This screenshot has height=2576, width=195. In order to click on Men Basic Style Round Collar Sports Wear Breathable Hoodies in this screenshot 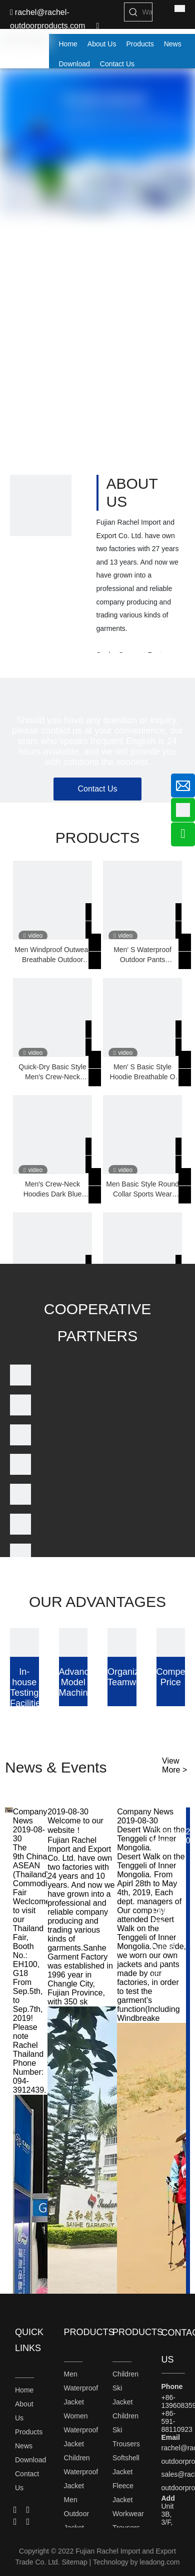, I will do `click(142, 1189)`.